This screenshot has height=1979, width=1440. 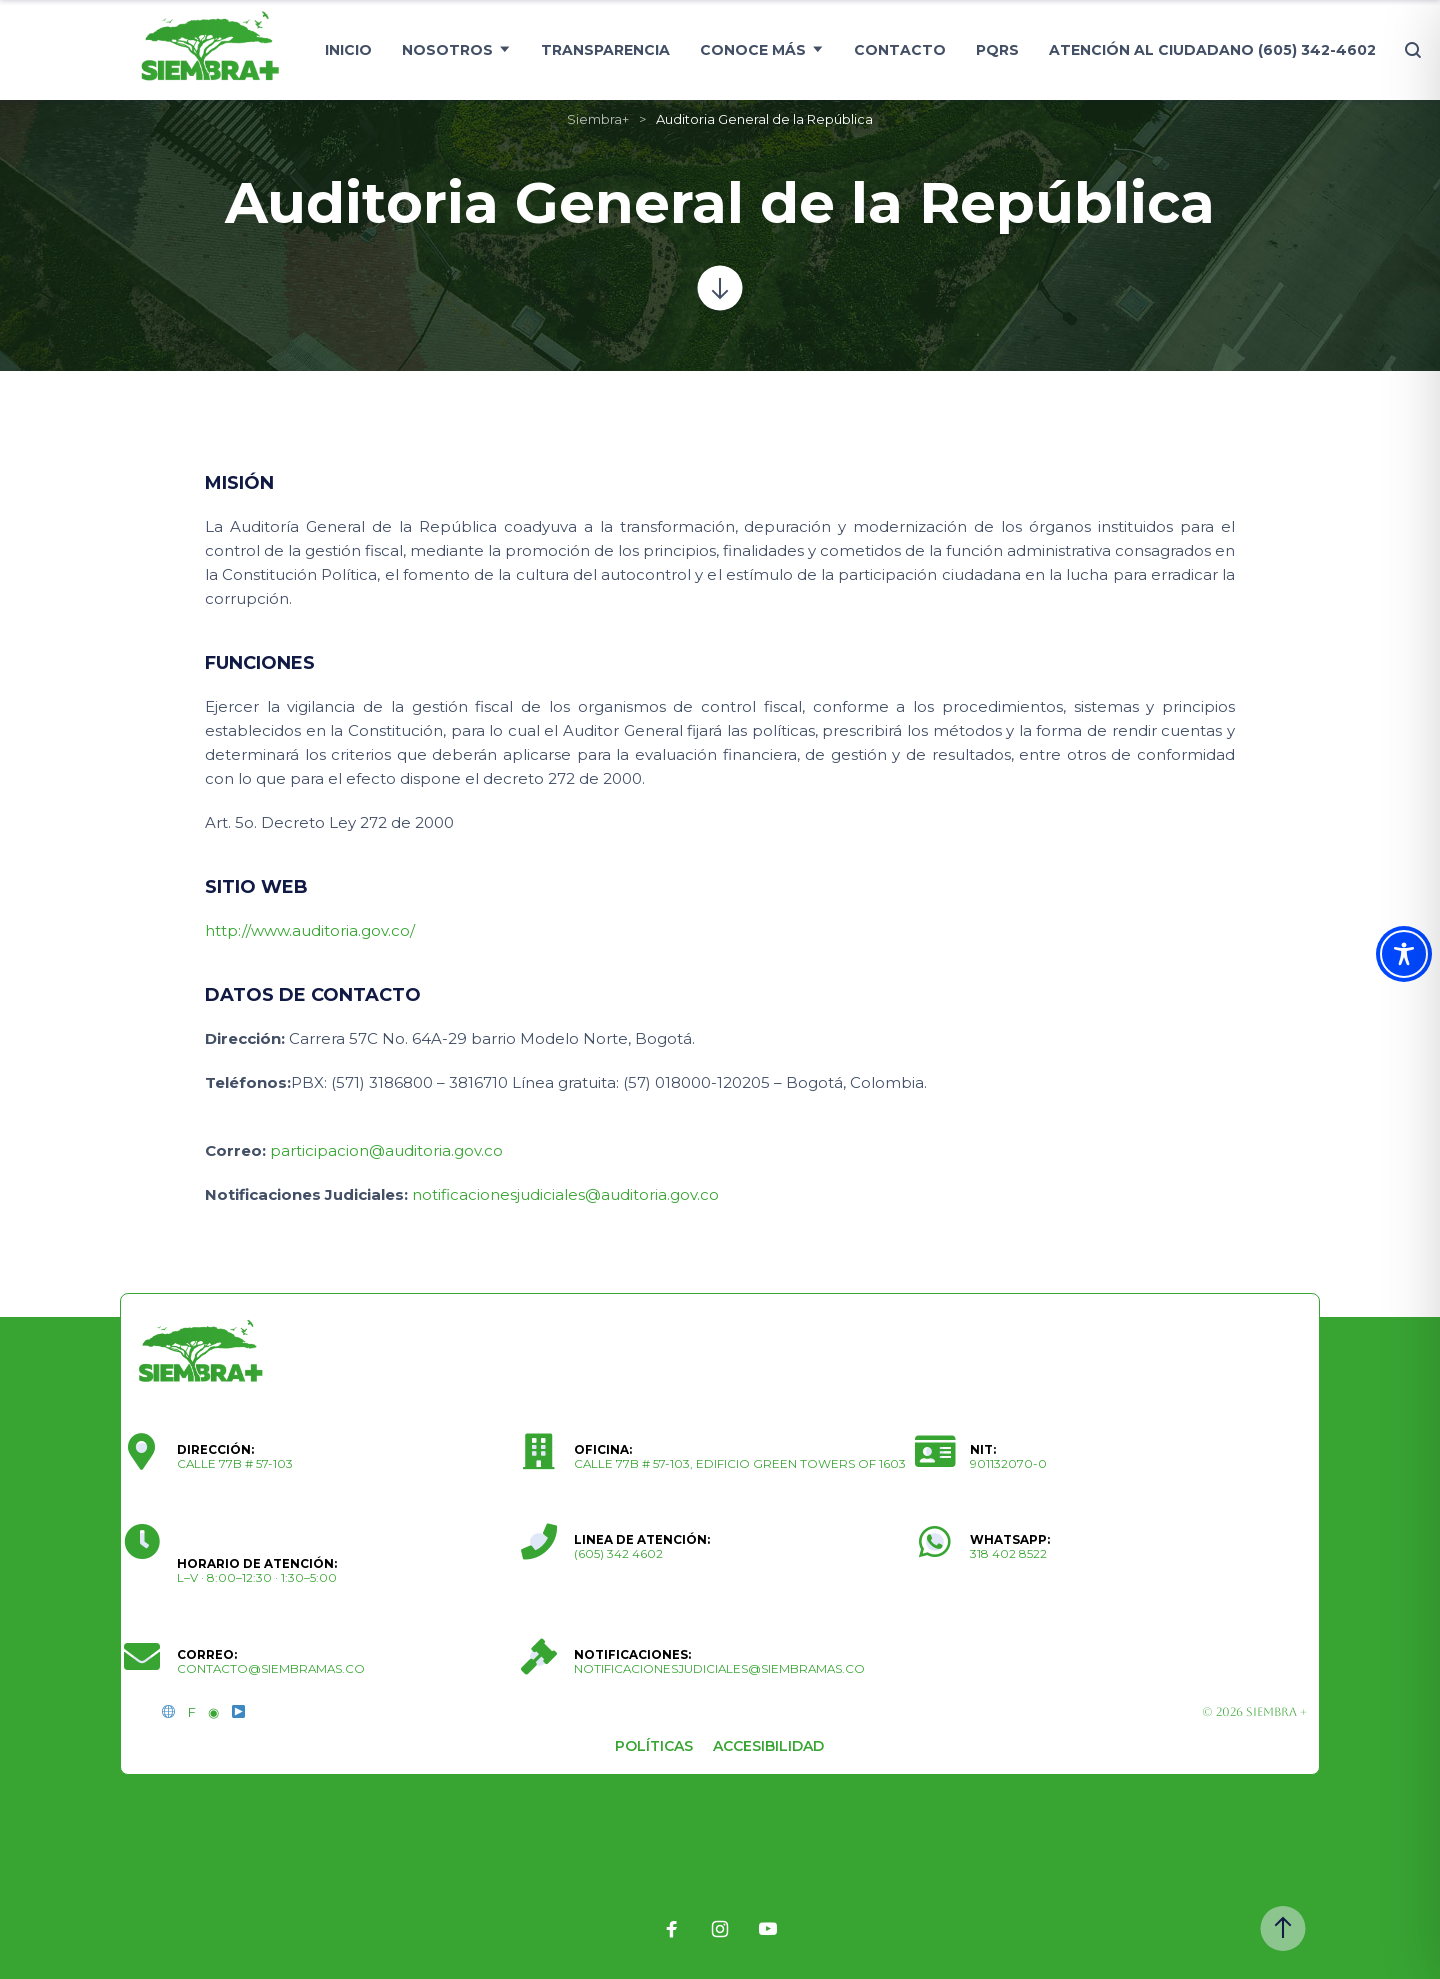 What do you see at coordinates (753, 50) in the screenshot?
I see `Conoce más` at bounding box center [753, 50].